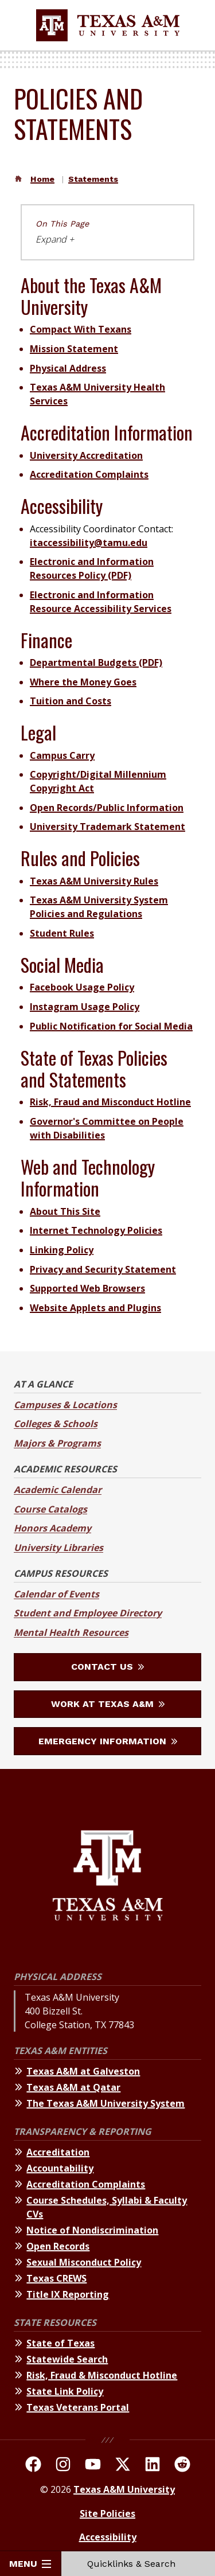 The height and width of the screenshot is (2576, 215). Describe the element at coordinates (124, 2489) in the screenshot. I see `Texas A&M University` at that location.